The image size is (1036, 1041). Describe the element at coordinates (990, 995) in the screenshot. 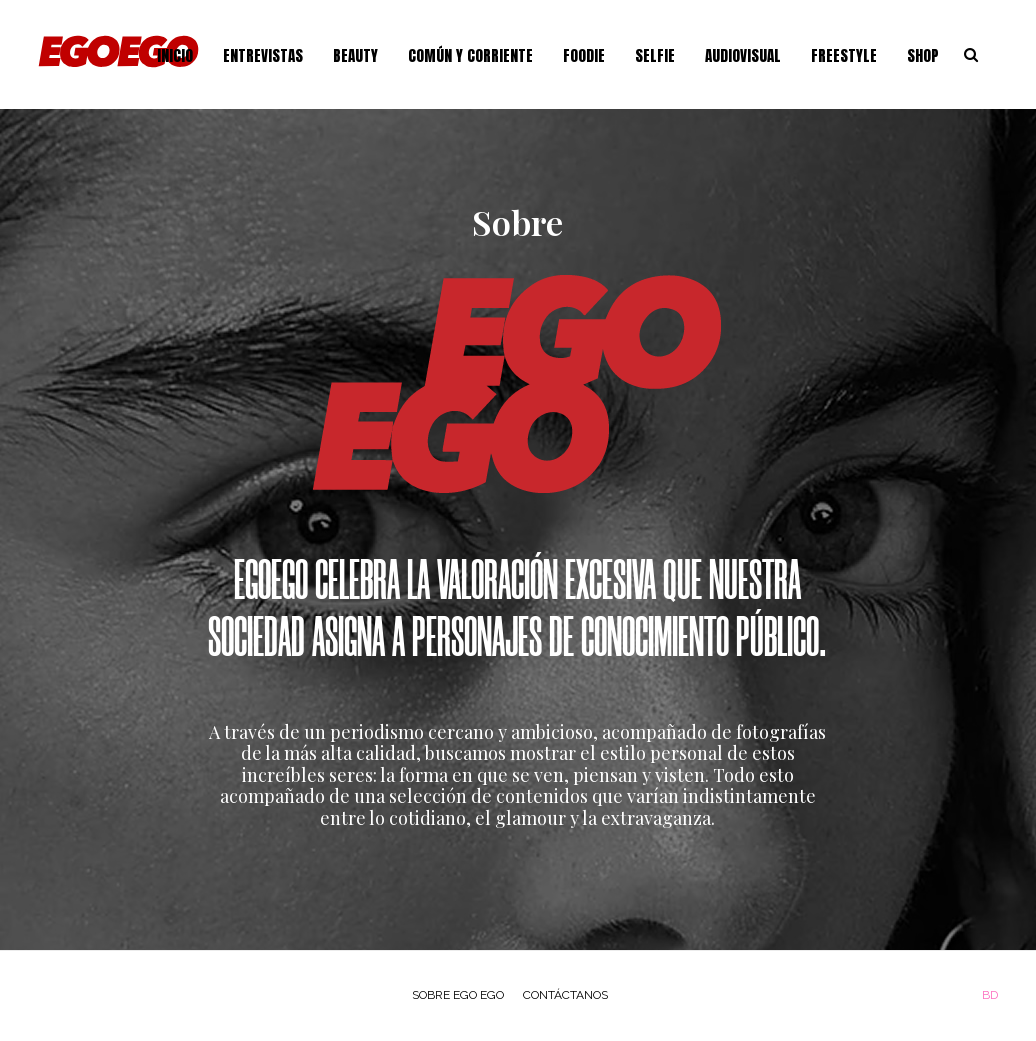

I see `BD` at that location.